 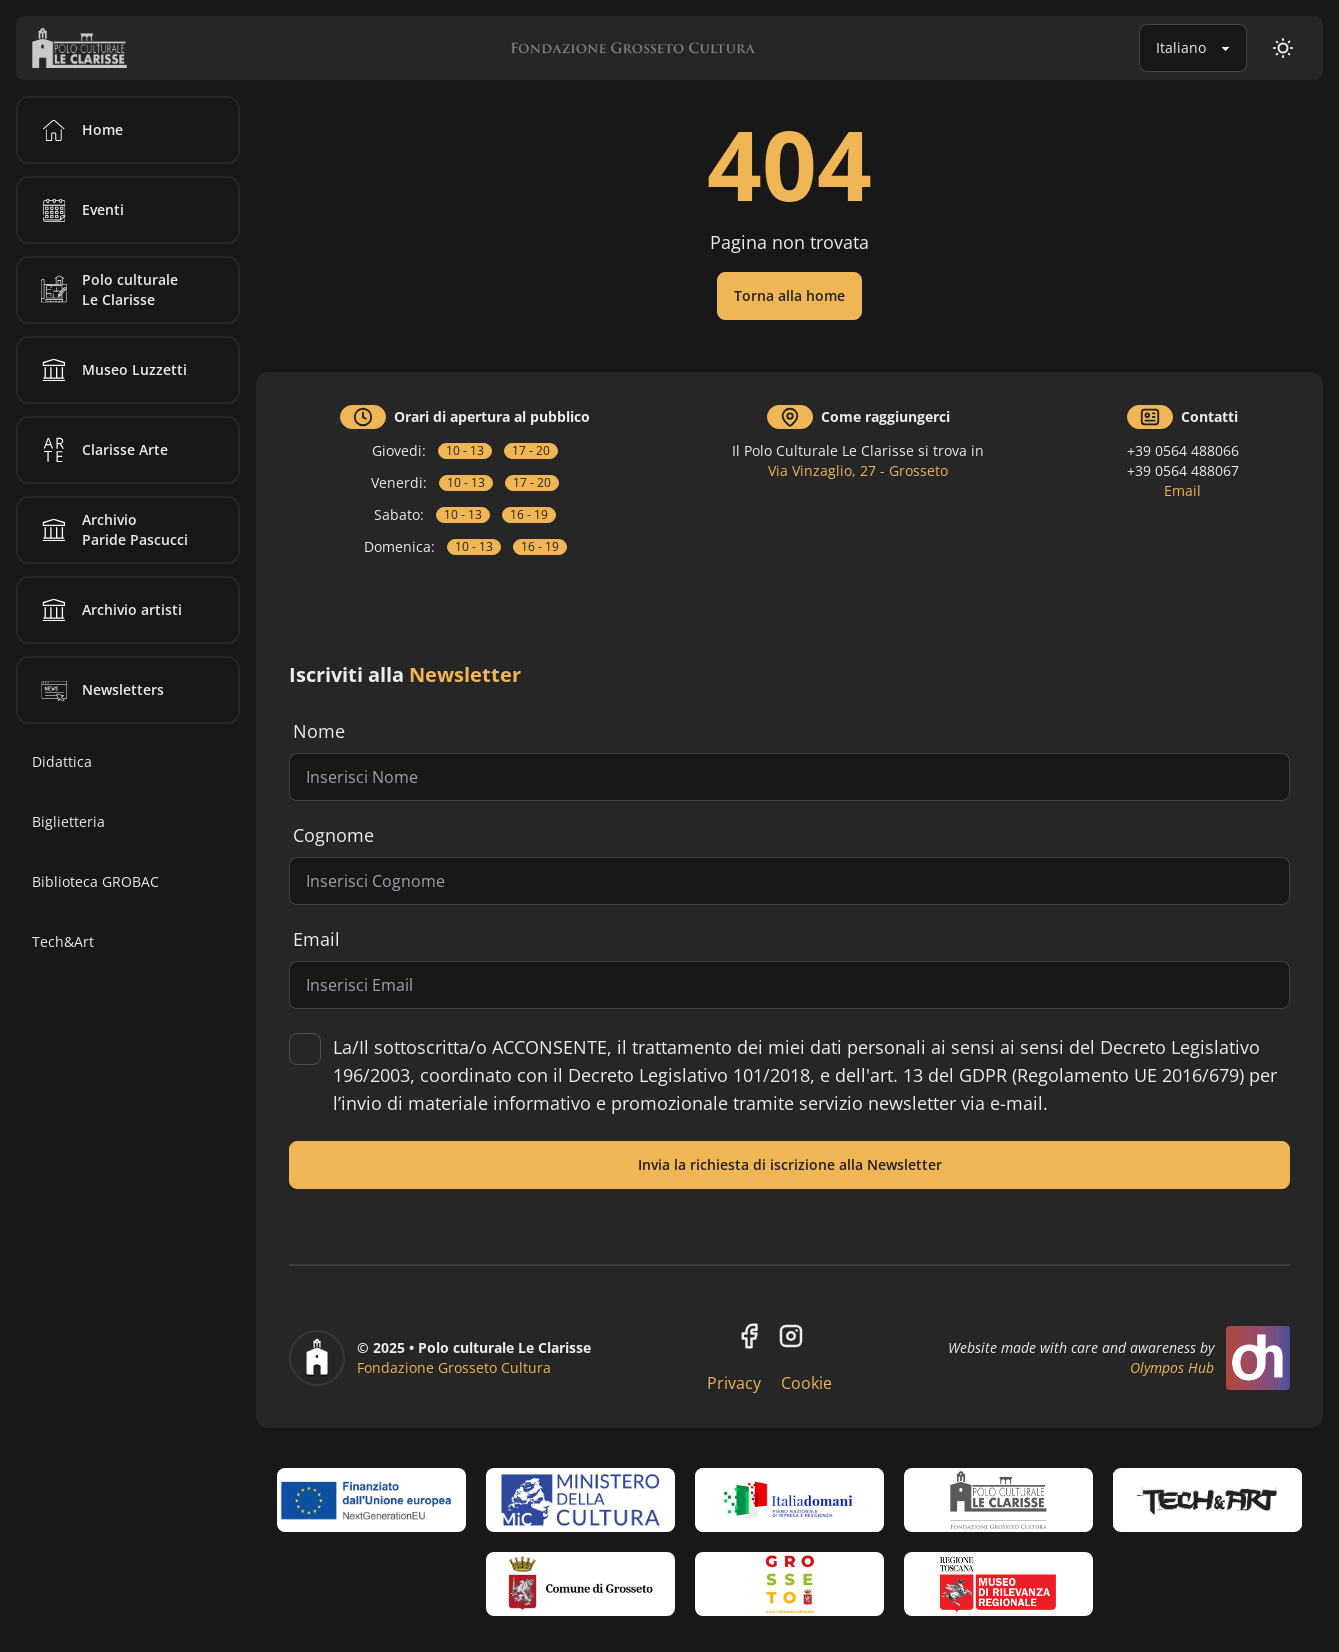 What do you see at coordinates (1182, 490) in the screenshot?
I see `Email` at bounding box center [1182, 490].